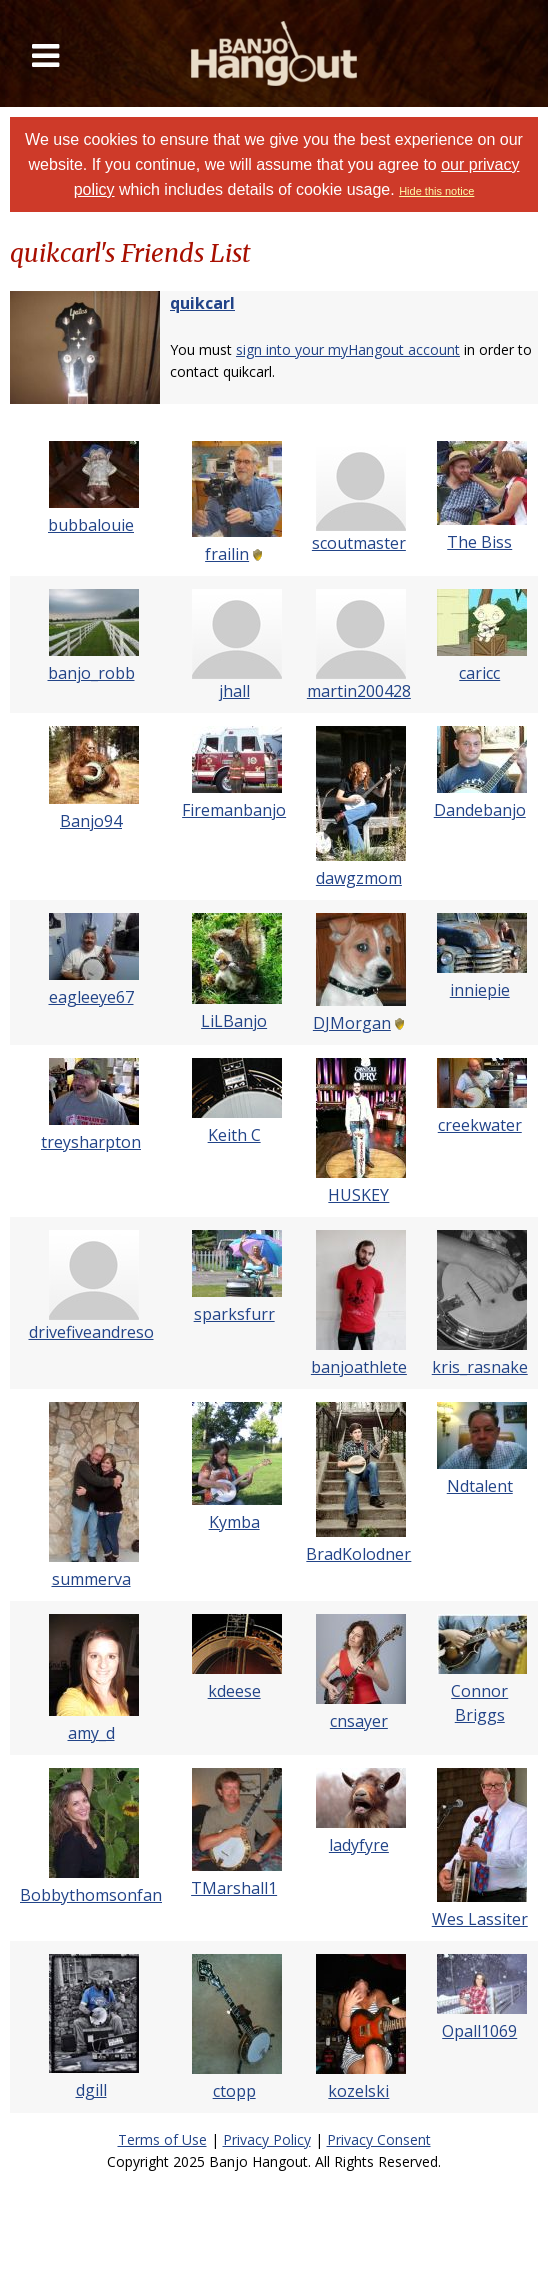 This screenshot has width=548, height=2285. I want to click on Privacy Consent, so click(379, 2139).